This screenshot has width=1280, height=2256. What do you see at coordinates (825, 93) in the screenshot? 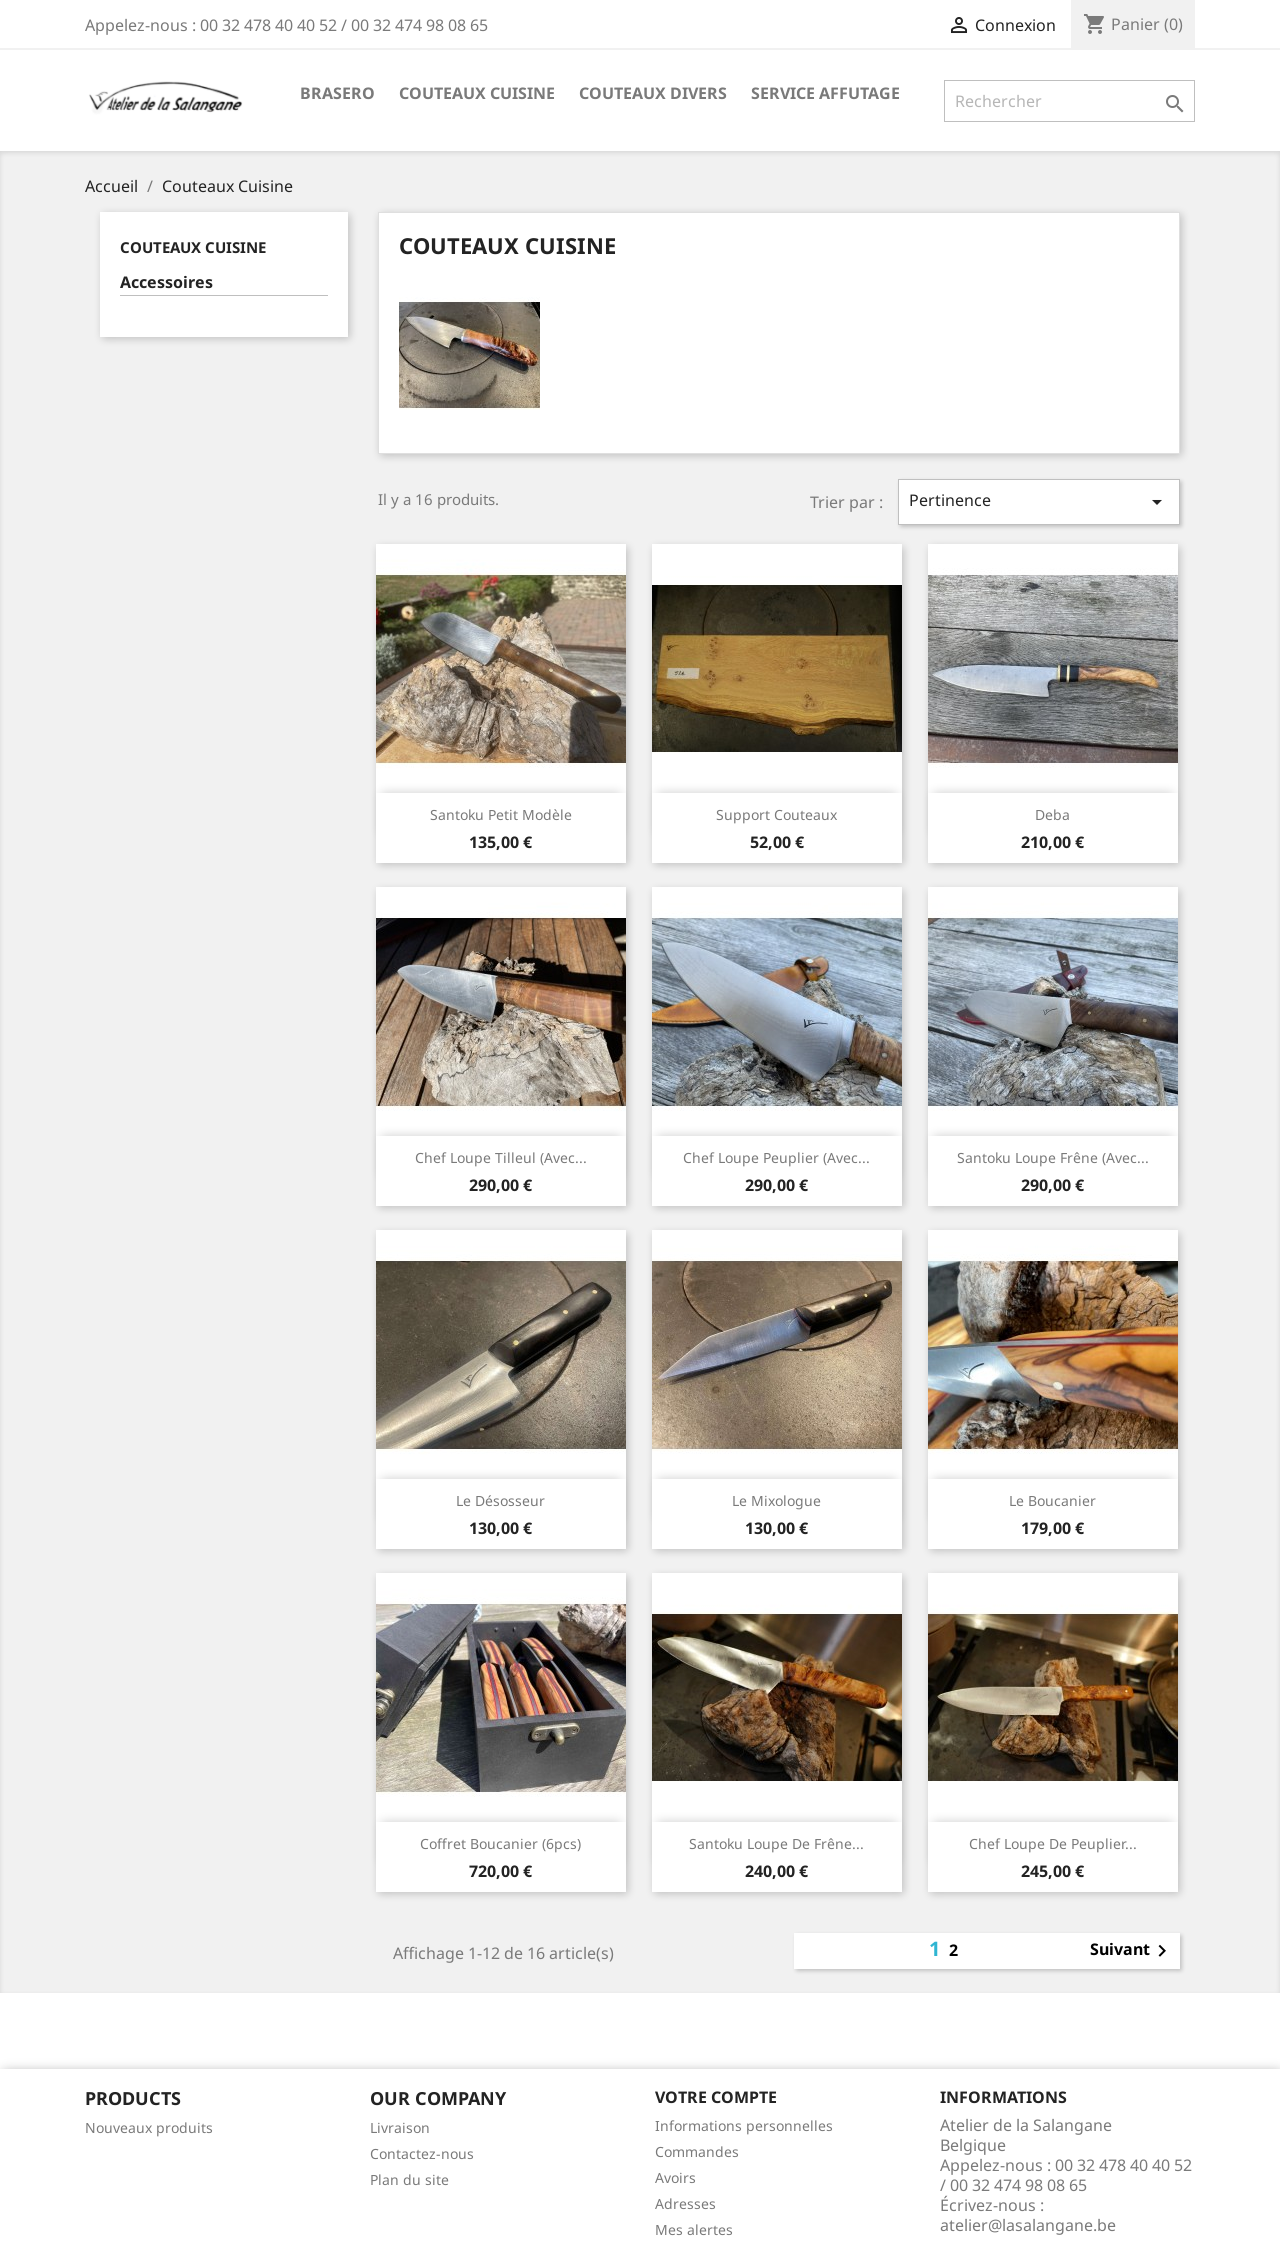
I see `Service Affutage` at bounding box center [825, 93].